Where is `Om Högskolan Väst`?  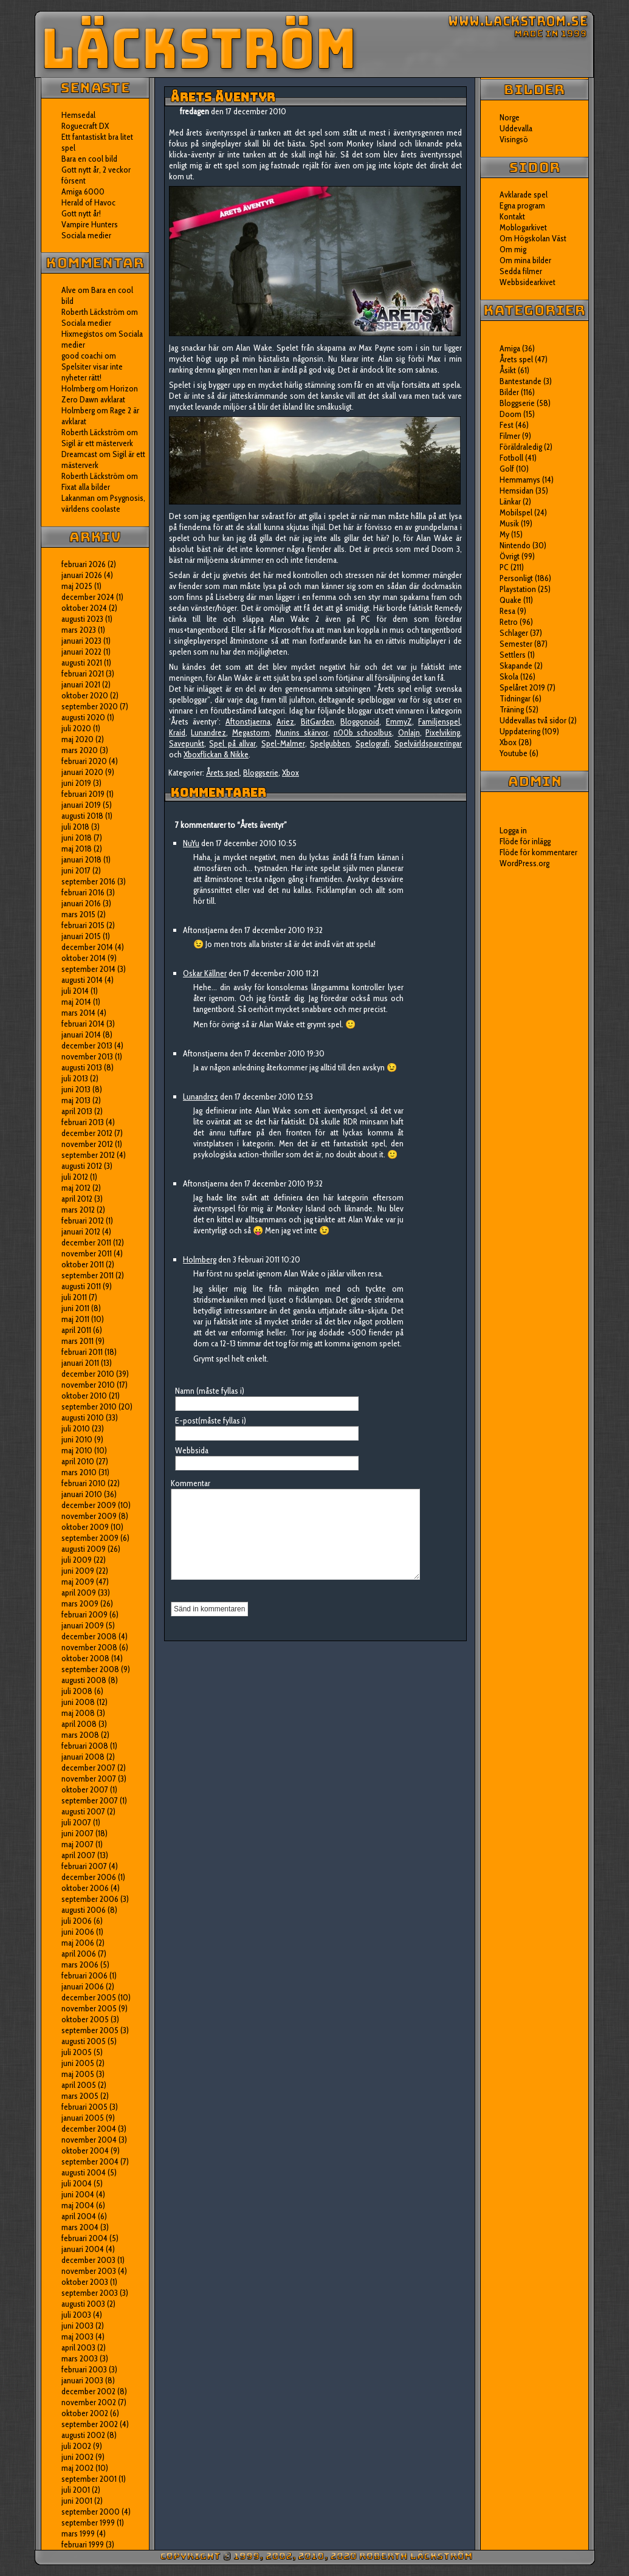 Om Högskolan Väst is located at coordinates (533, 238).